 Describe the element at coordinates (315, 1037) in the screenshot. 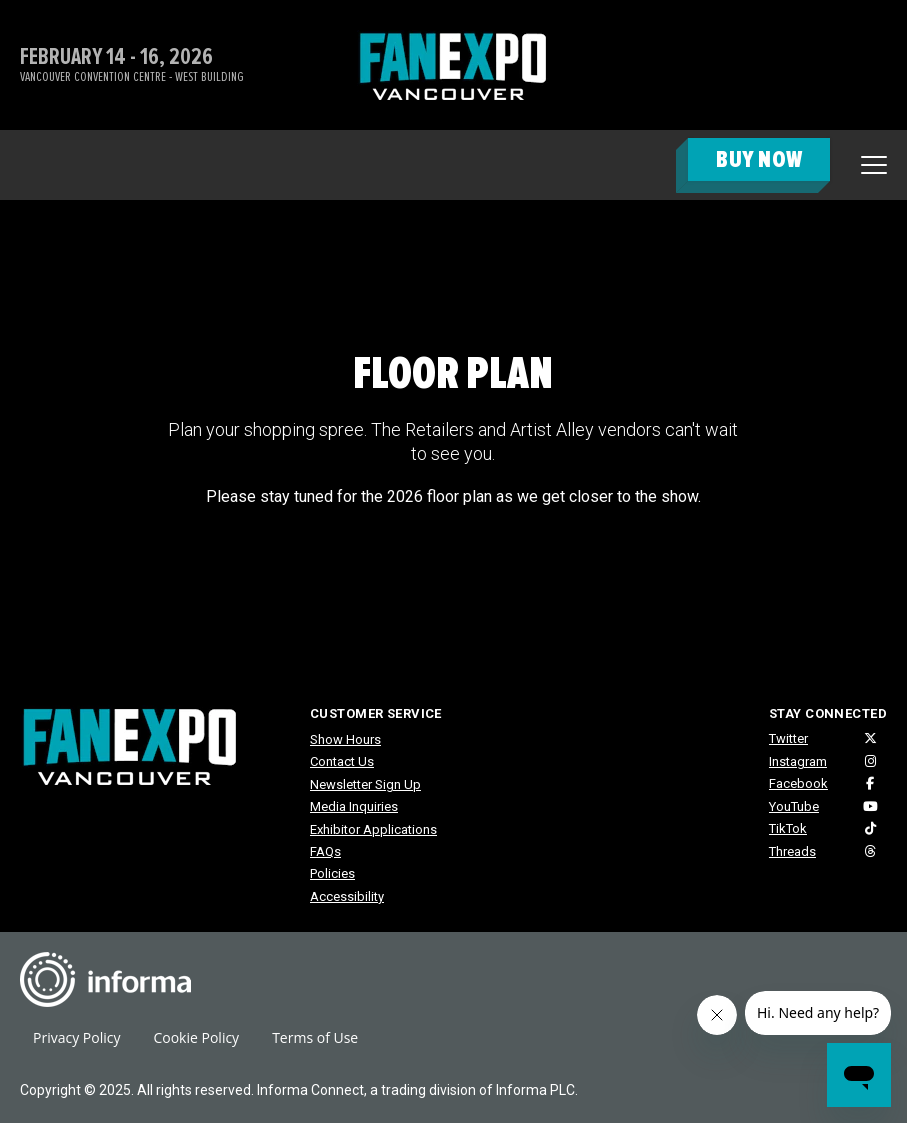

I see `Terms of Use` at that location.